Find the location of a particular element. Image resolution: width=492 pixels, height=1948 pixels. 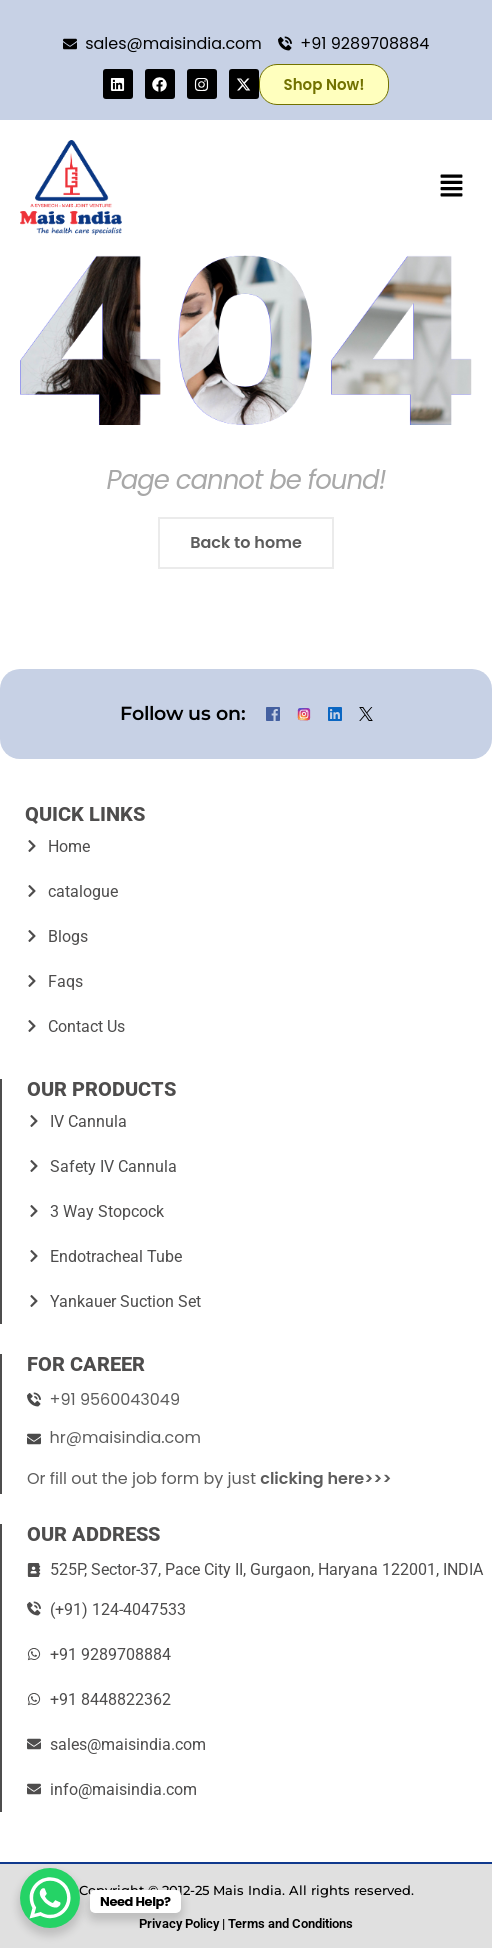

[button] is located at coordinates (452, 187).